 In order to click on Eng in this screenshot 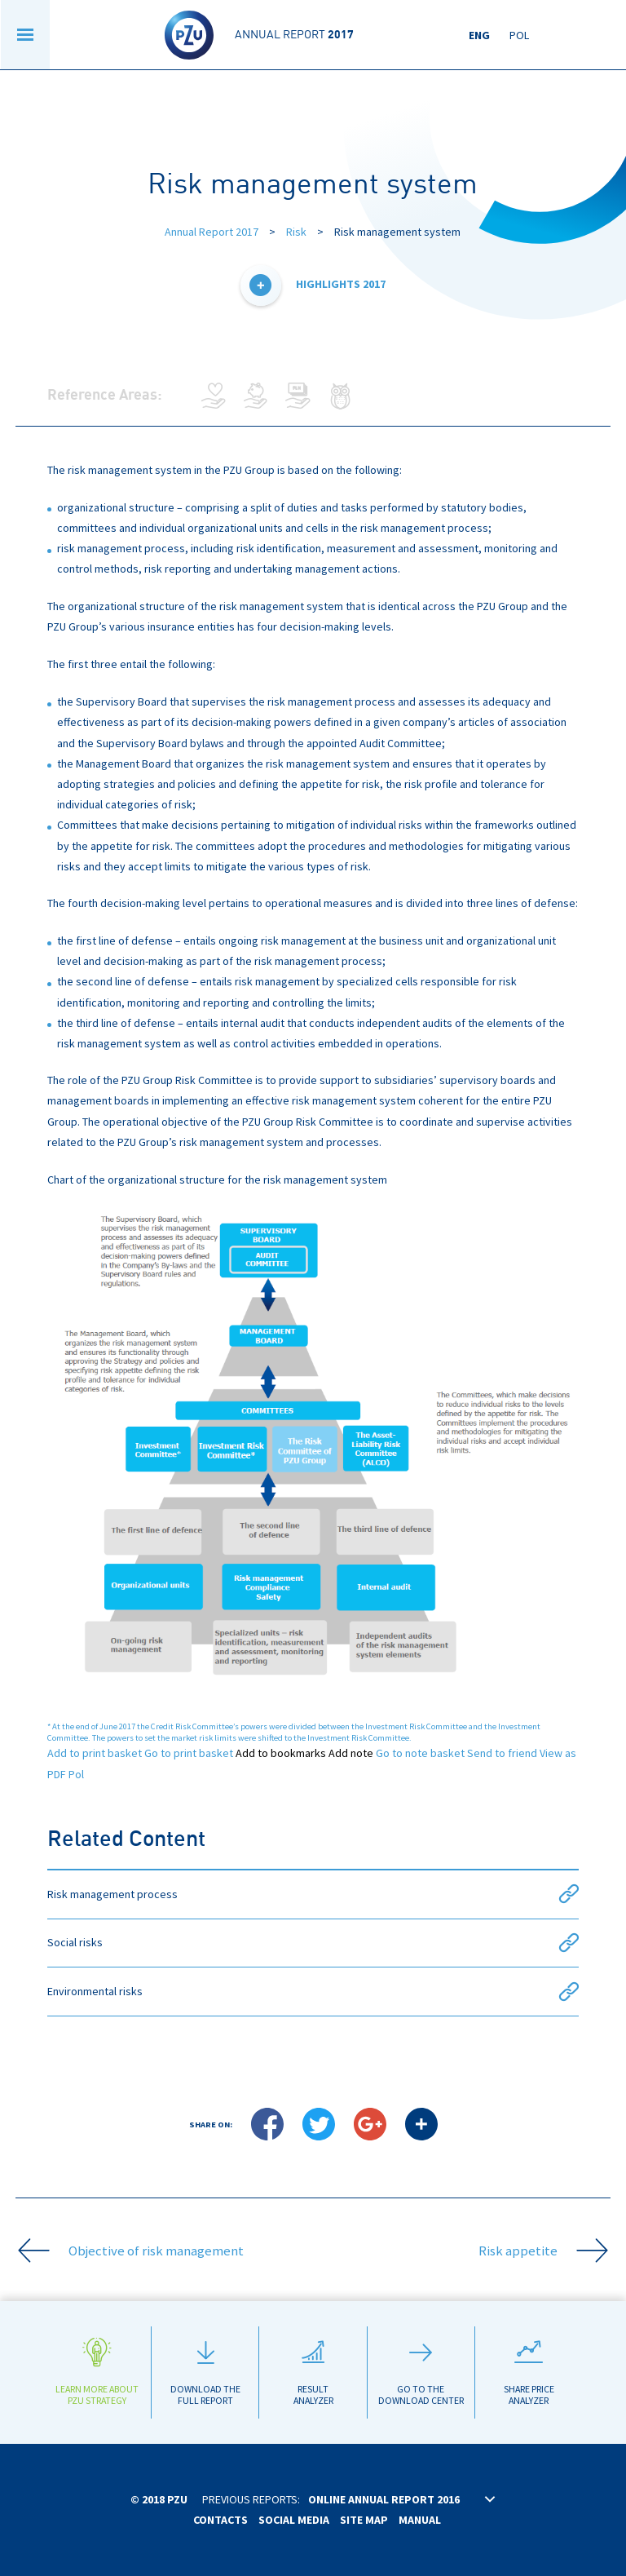, I will do `click(479, 35)`.